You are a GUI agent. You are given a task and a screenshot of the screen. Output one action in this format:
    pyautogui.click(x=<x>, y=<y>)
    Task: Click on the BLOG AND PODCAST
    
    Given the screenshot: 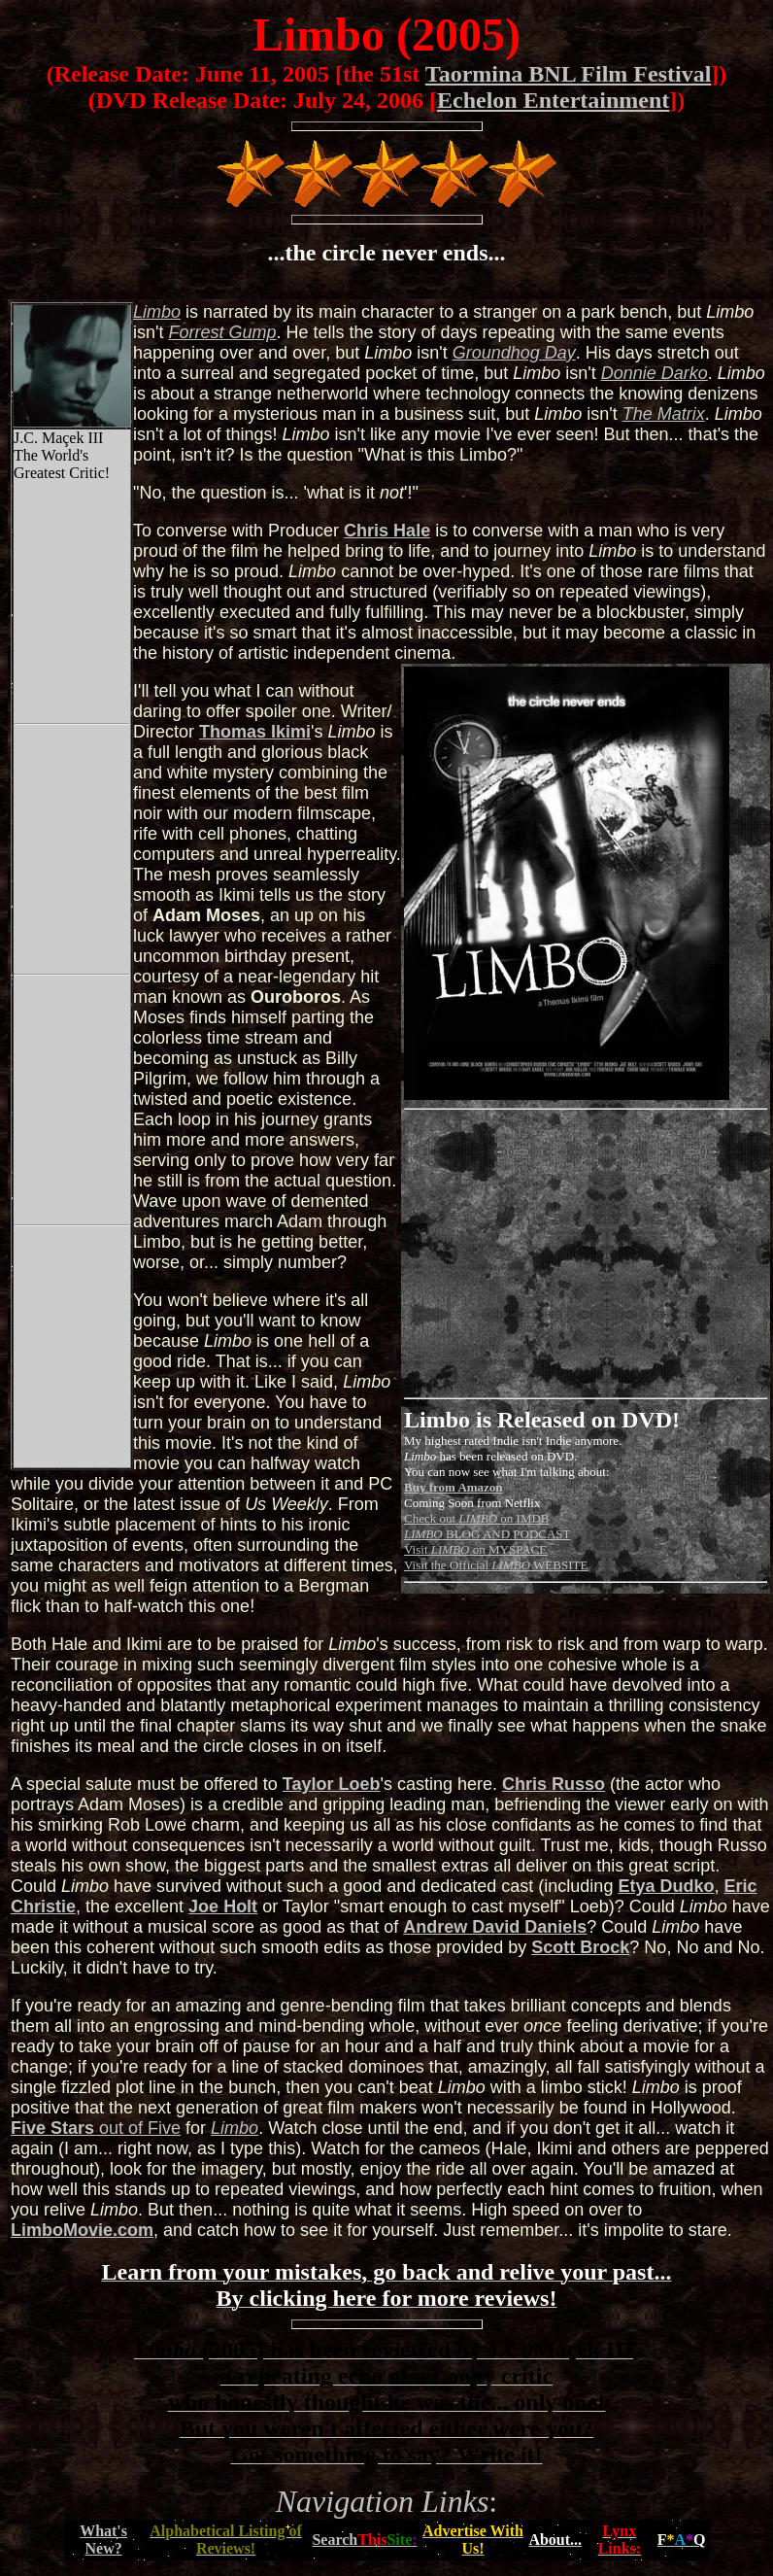 What is the action you would take?
    pyautogui.click(x=487, y=1534)
    